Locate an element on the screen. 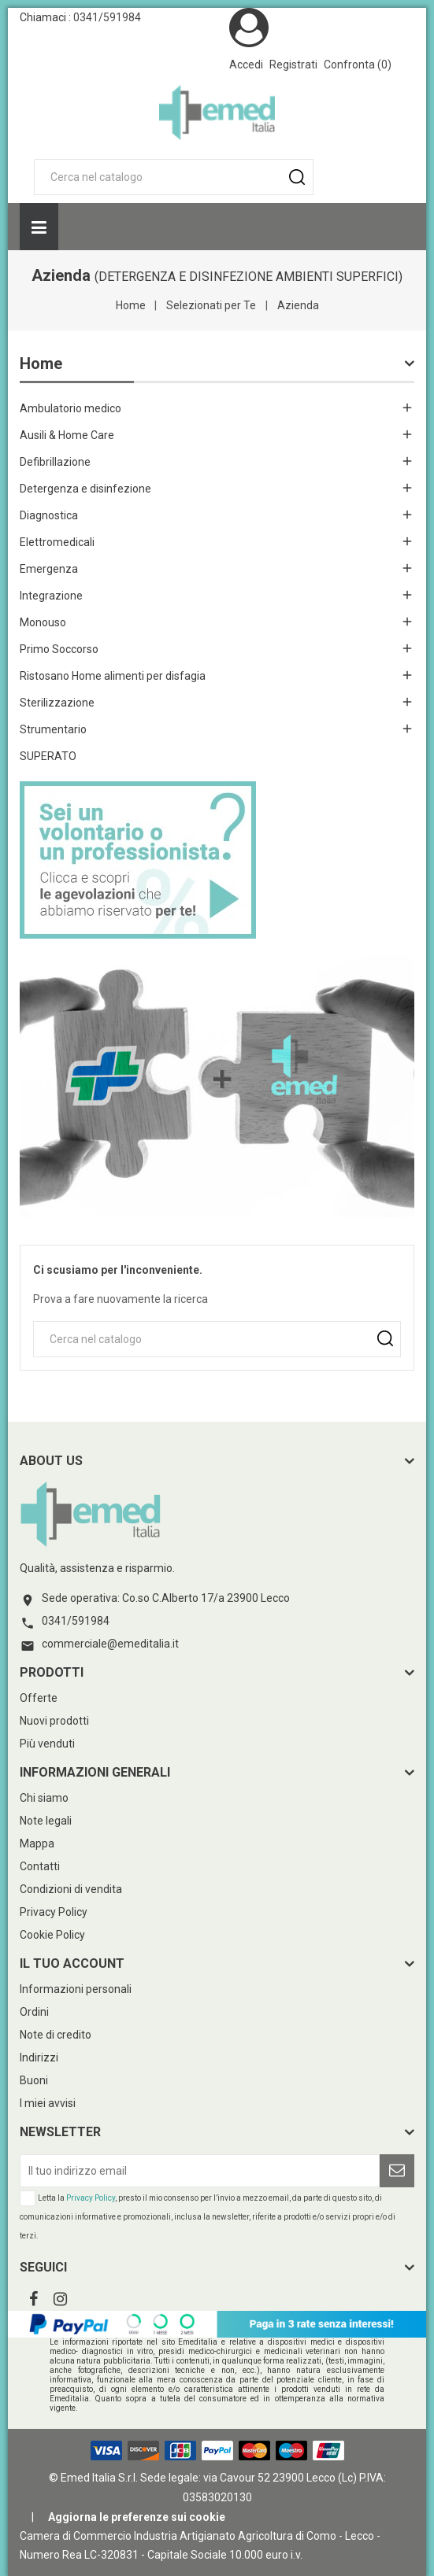 The height and width of the screenshot is (2576, 434). Note legali is located at coordinates (46, 1820).